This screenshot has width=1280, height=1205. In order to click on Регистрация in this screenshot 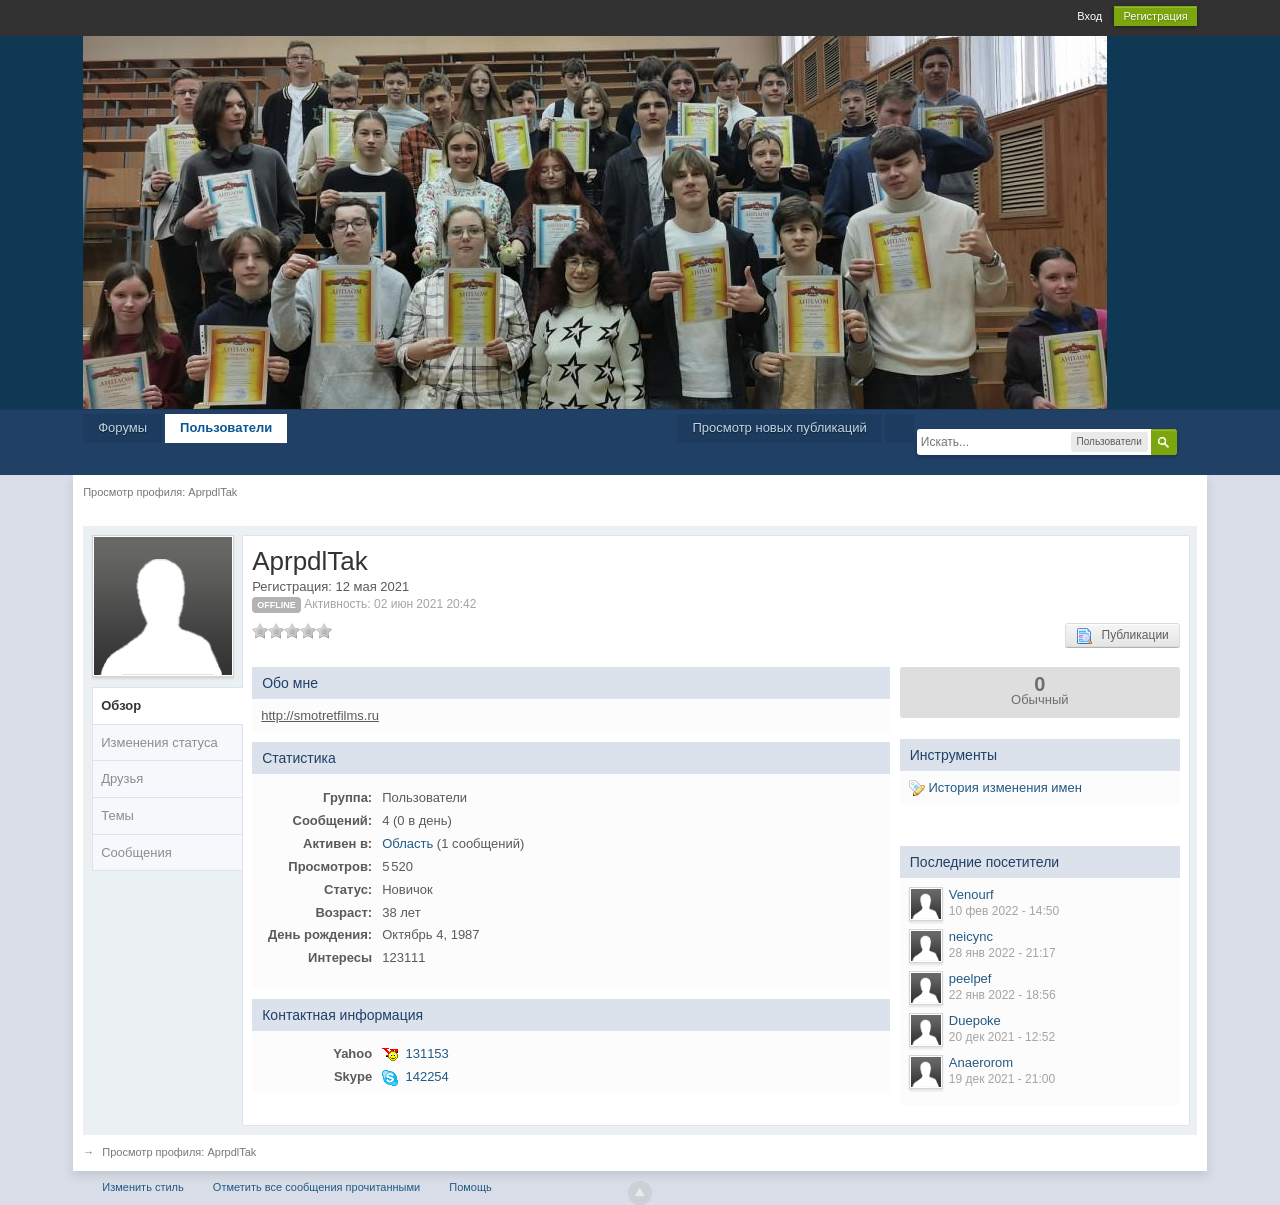, I will do `click(1155, 16)`.